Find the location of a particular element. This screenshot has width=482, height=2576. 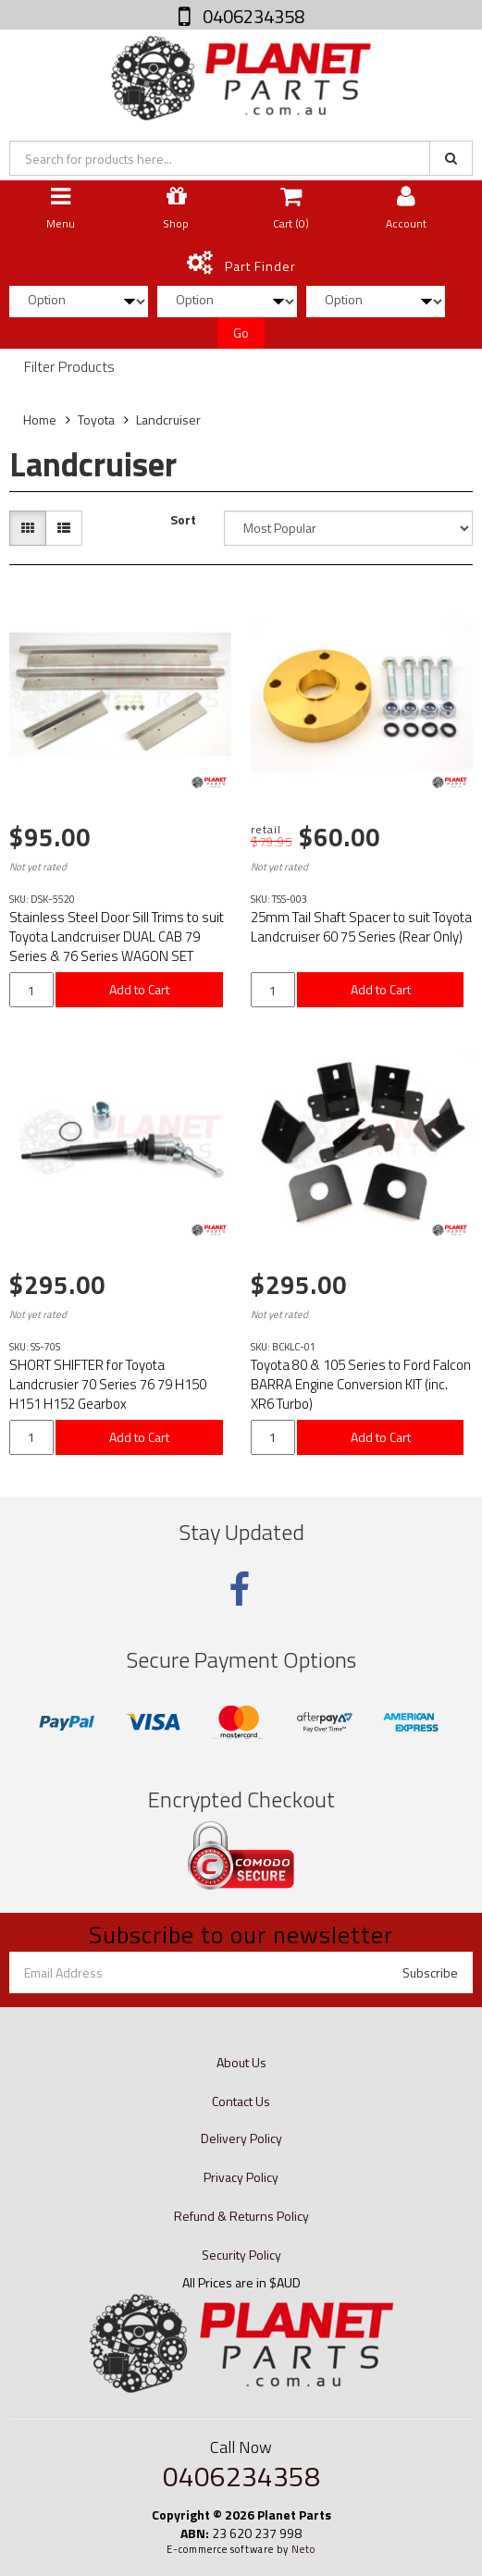

SHORT SHIFTER for Toyota Landcrusier 70 Series 76 79 H150 H151 H152 Gearbox is located at coordinates (107, 1384).